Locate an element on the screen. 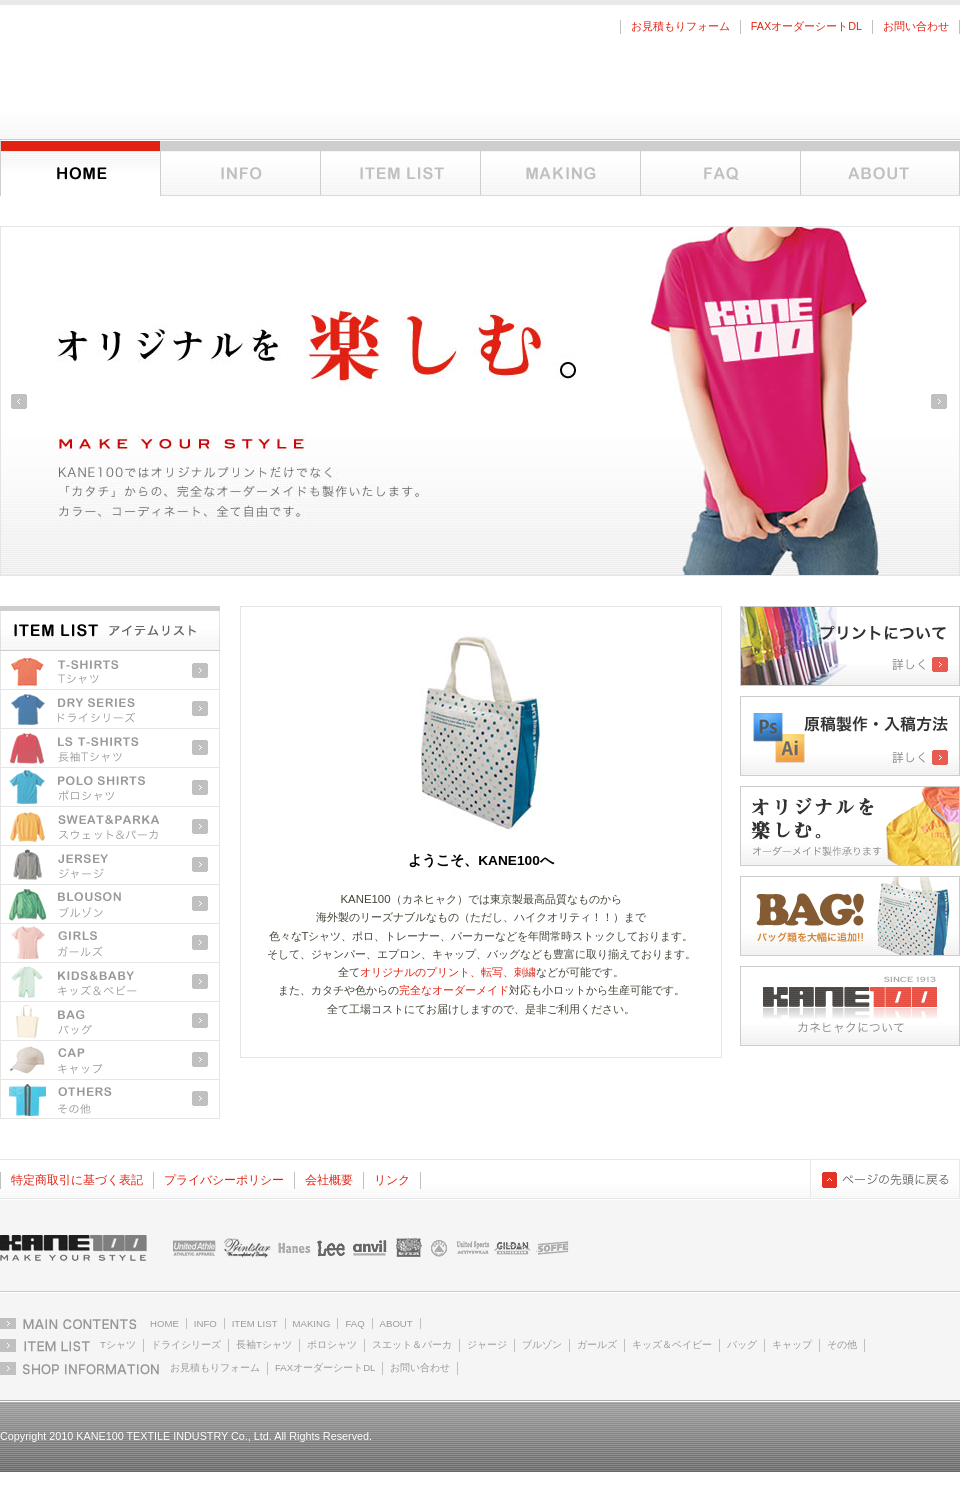  バッグ is located at coordinates (110, 1021).